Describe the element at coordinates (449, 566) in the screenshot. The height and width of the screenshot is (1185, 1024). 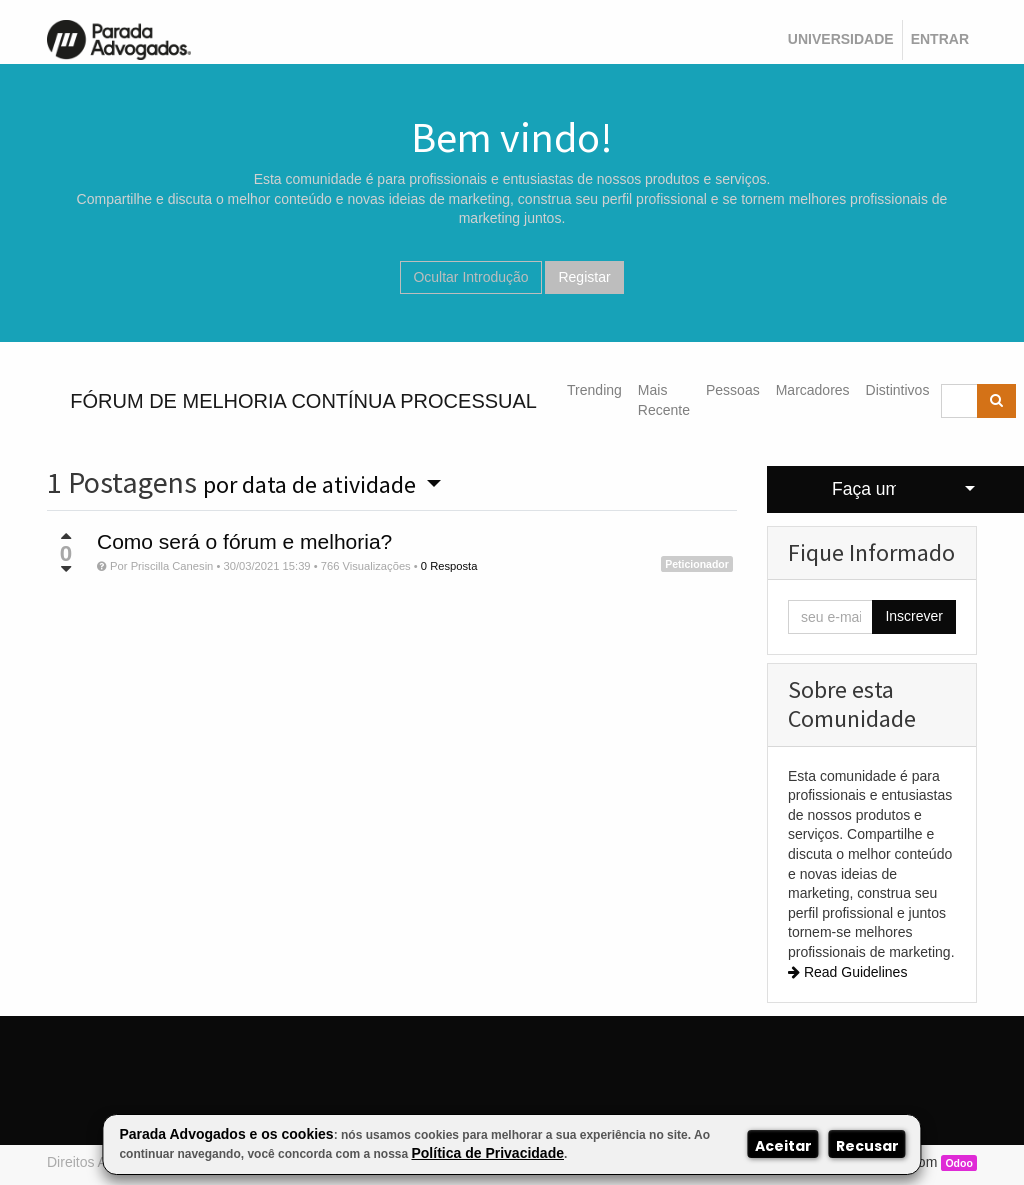
I see `0 Resposta` at that location.